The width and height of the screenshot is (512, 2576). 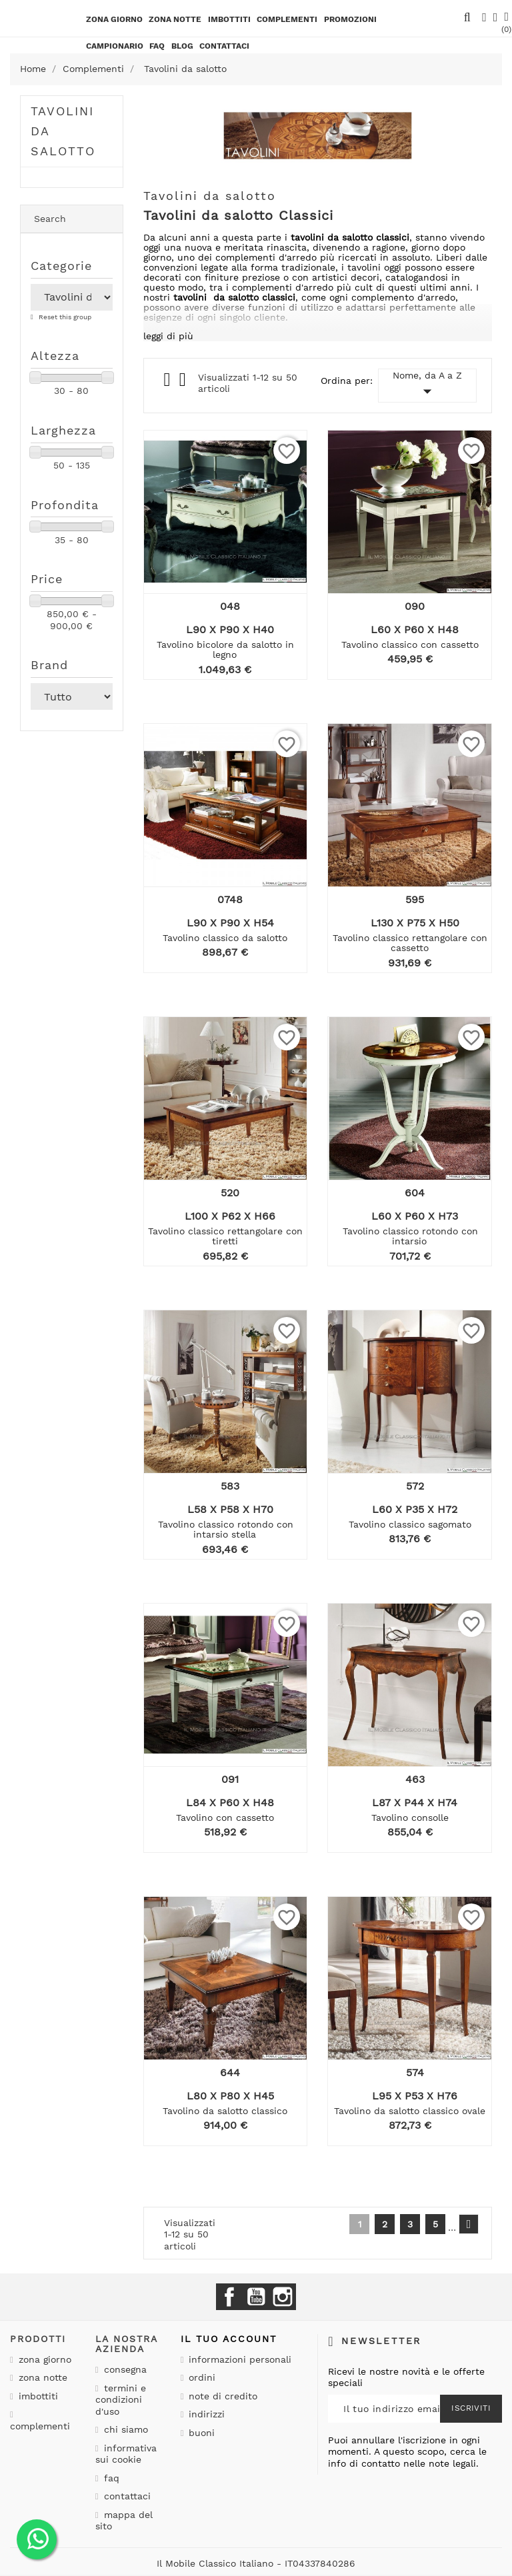 What do you see at coordinates (229, 19) in the screenshot?
I see `Imbottiti` at bounding box center [229, 19].